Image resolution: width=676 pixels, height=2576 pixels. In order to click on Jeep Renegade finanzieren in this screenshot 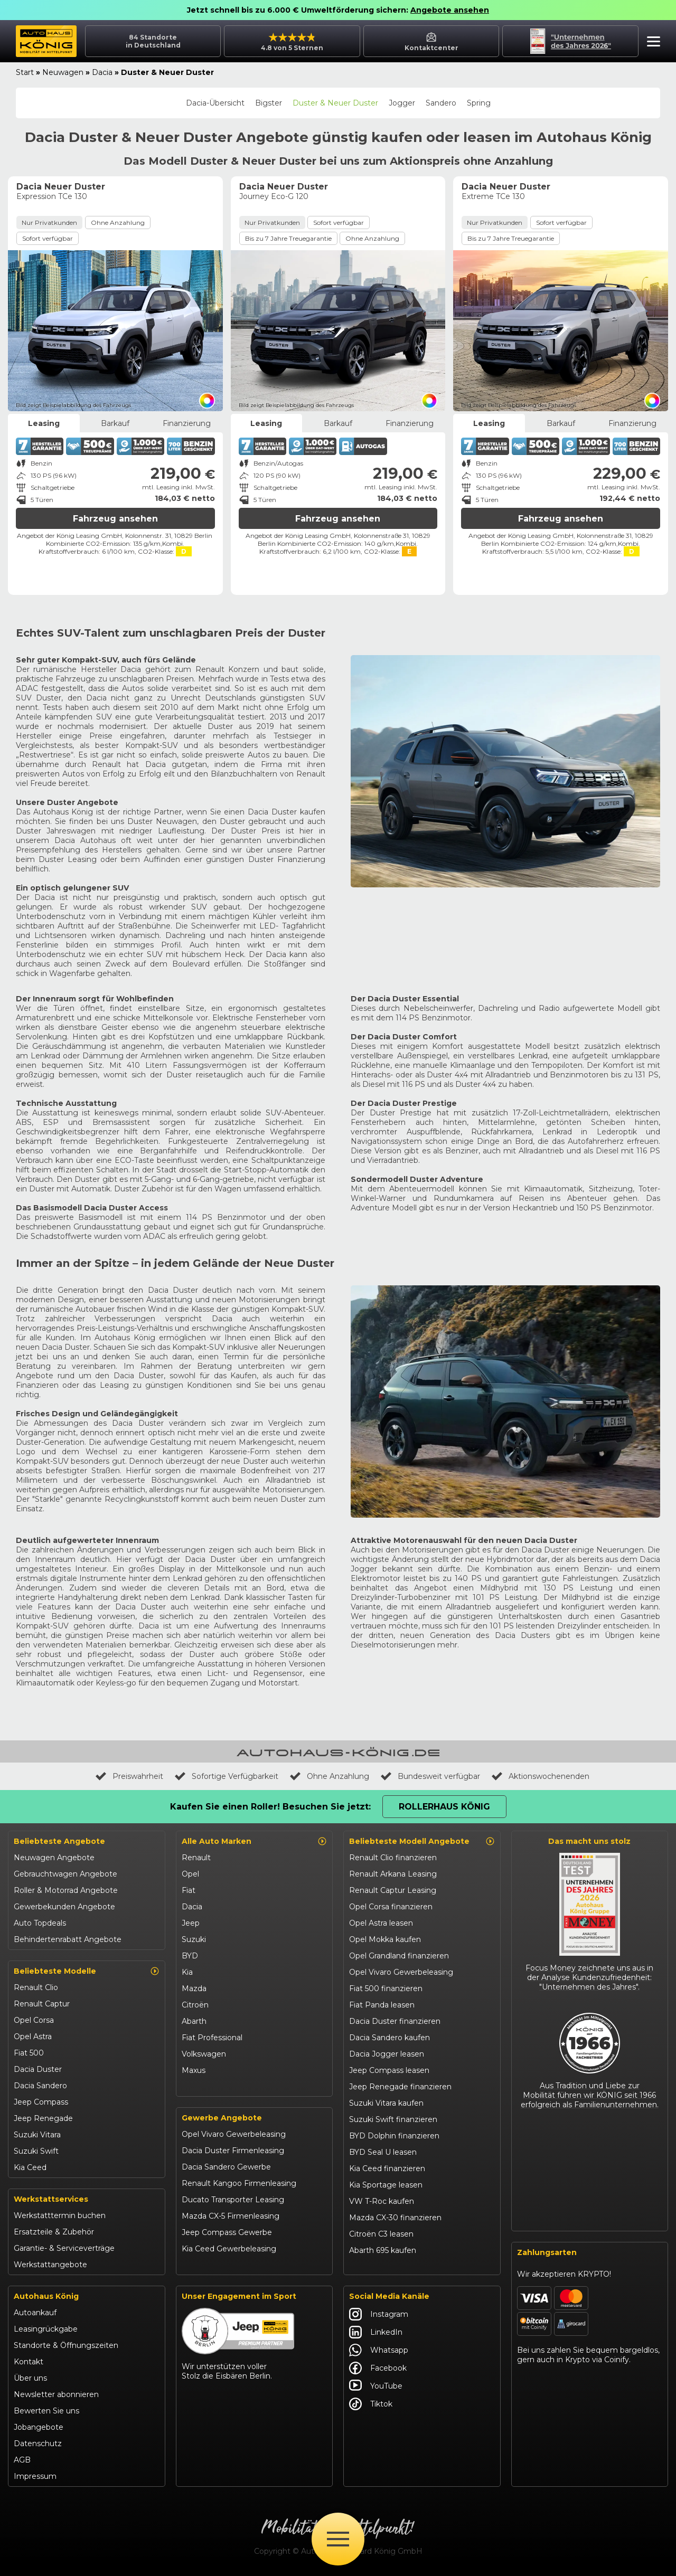, I will do `click(400, 2086)`.